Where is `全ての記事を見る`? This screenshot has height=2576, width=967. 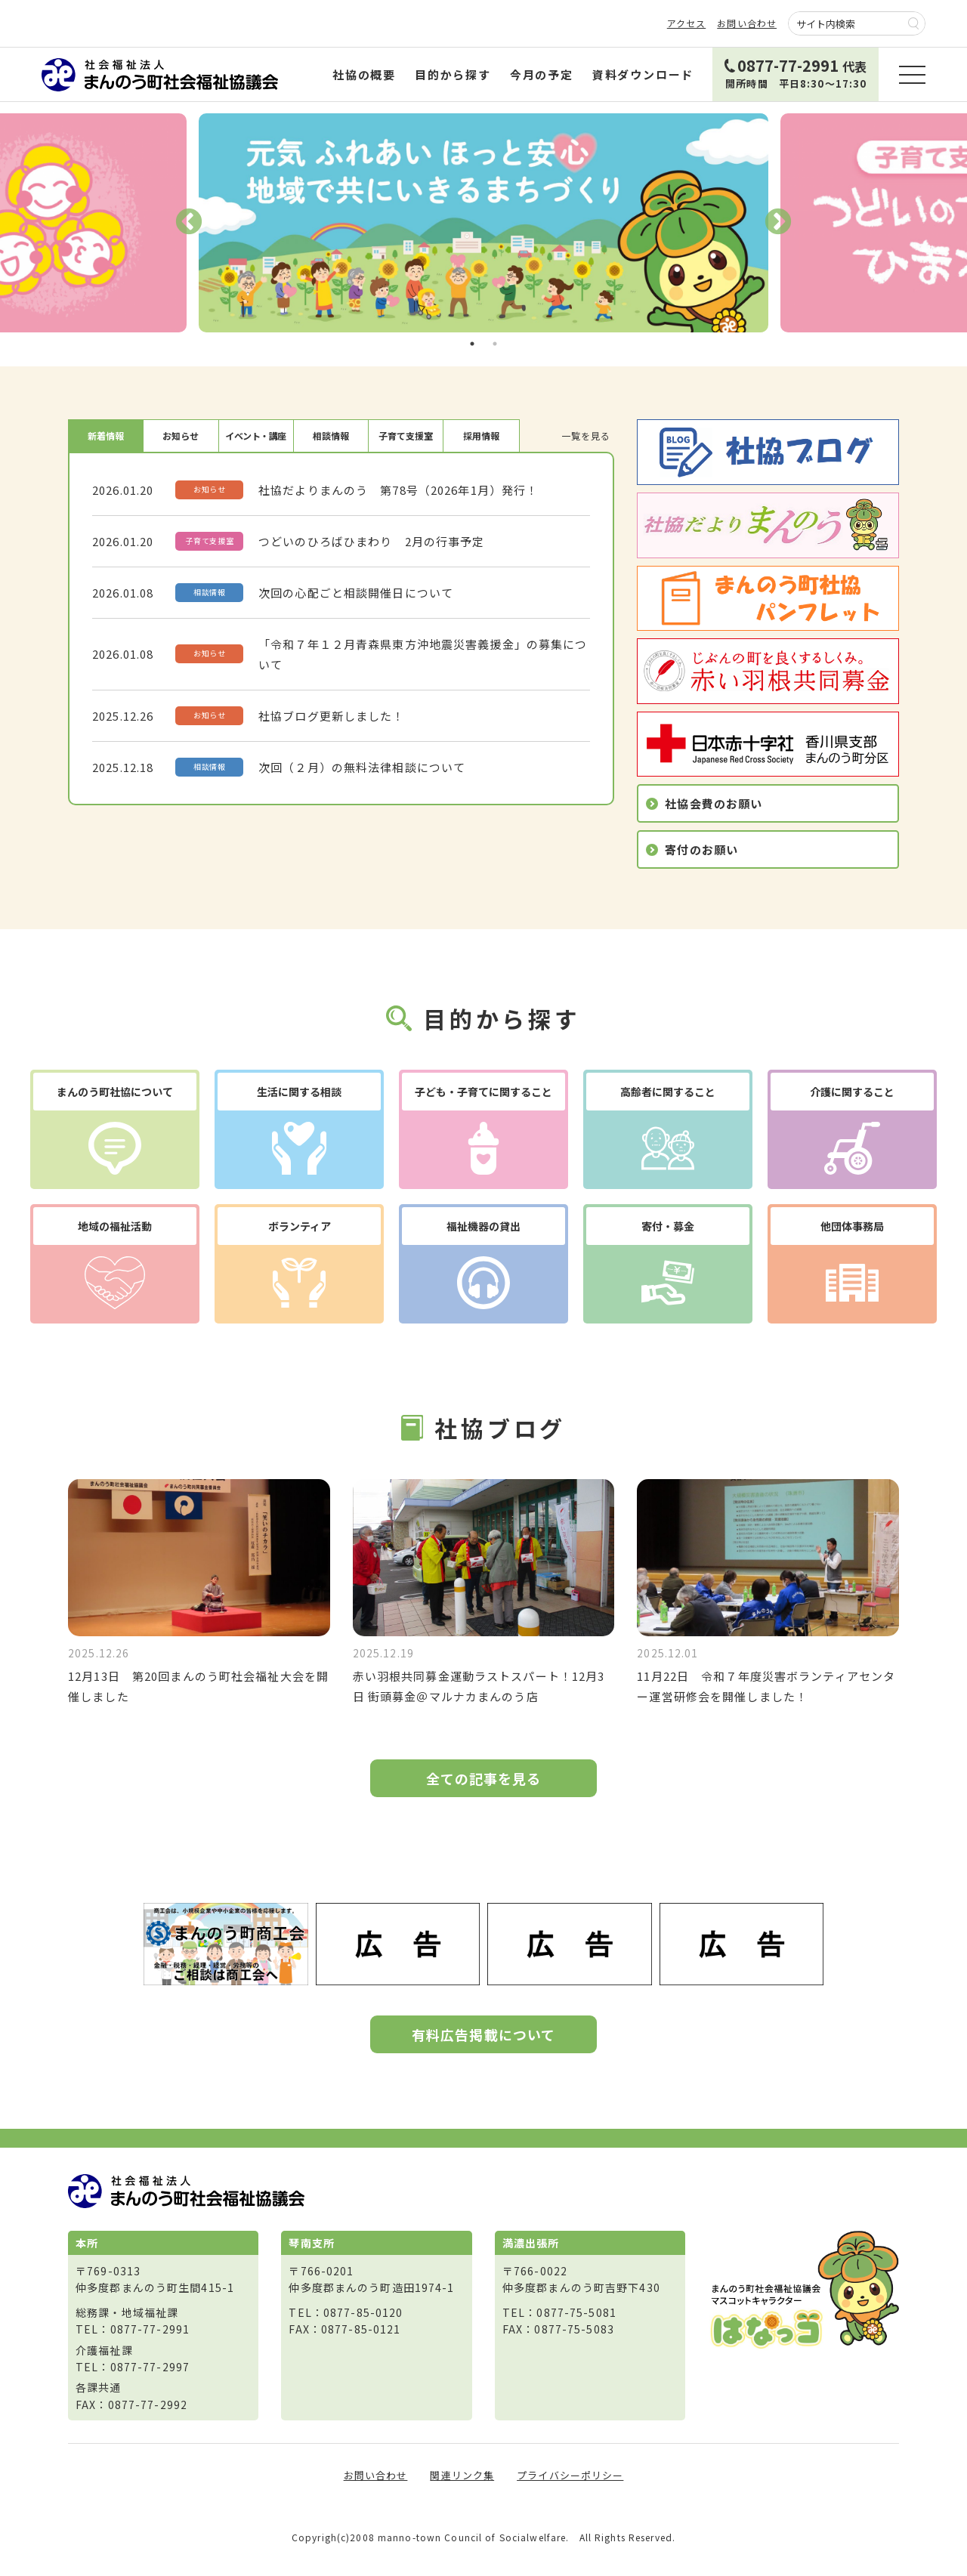
全ての記事を見る is located at coordinates (484, 1778).